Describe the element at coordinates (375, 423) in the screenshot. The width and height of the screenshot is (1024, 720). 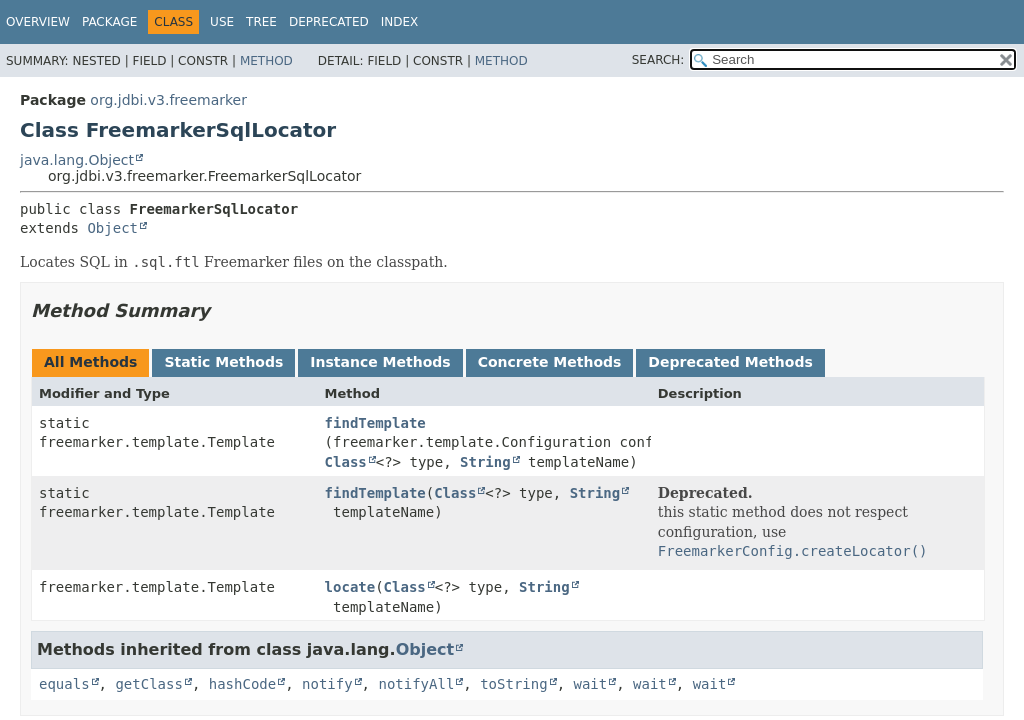
I see `findTemplate` at that location.